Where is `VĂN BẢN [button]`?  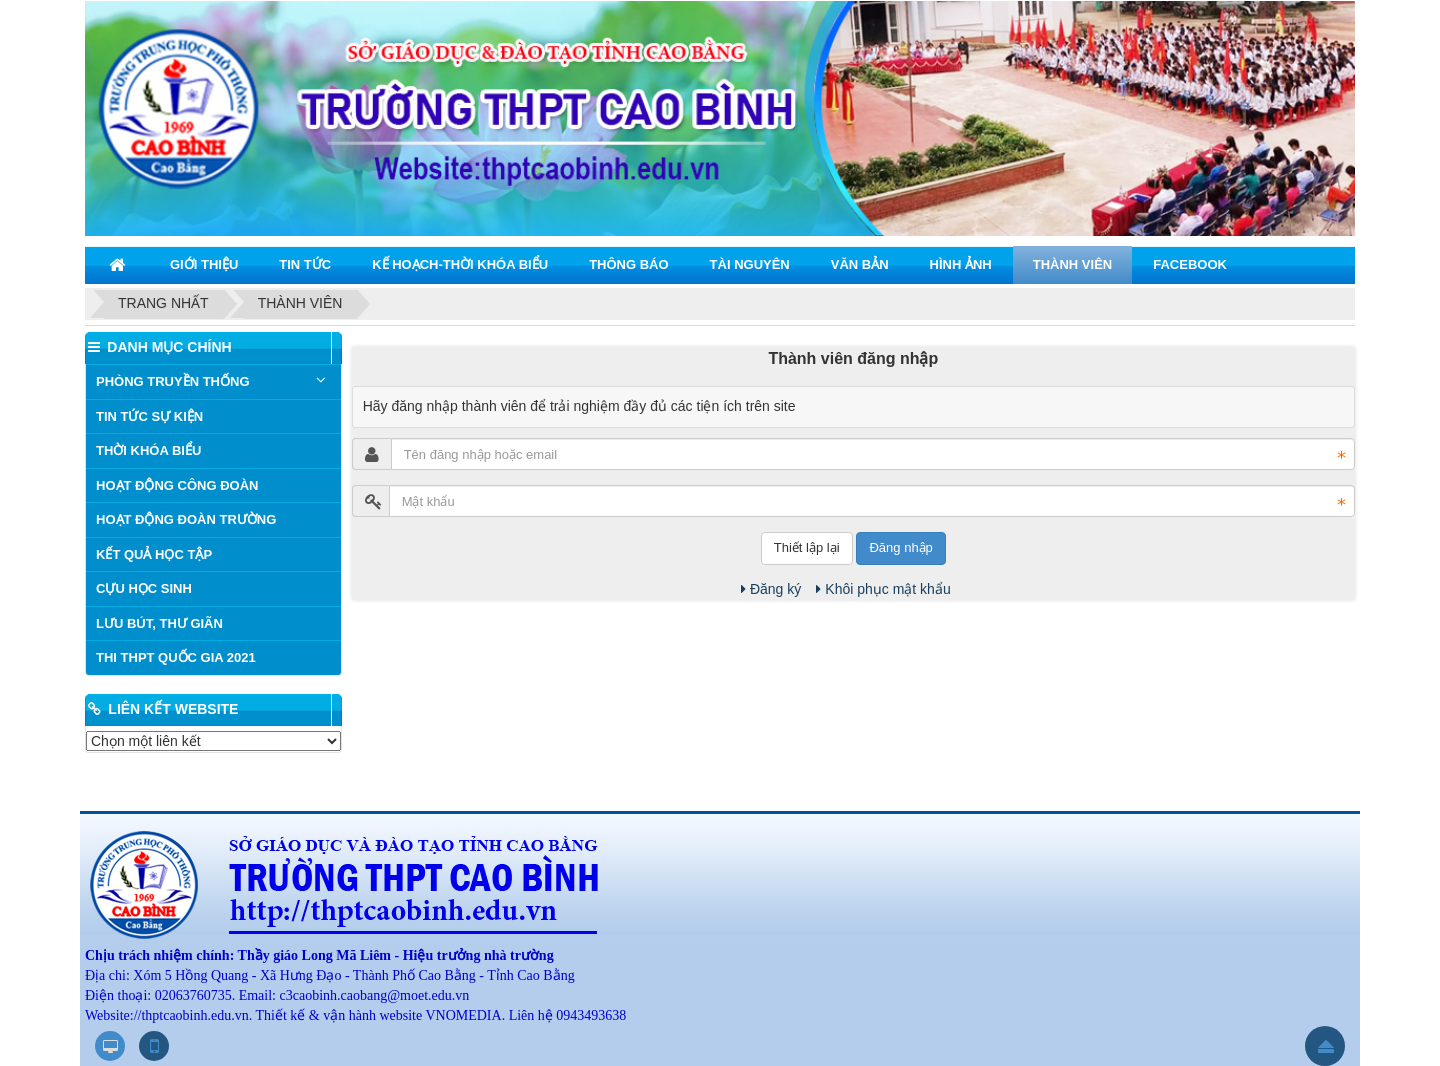 VĂN BẢN [button] is located at coordinates (860, 264).